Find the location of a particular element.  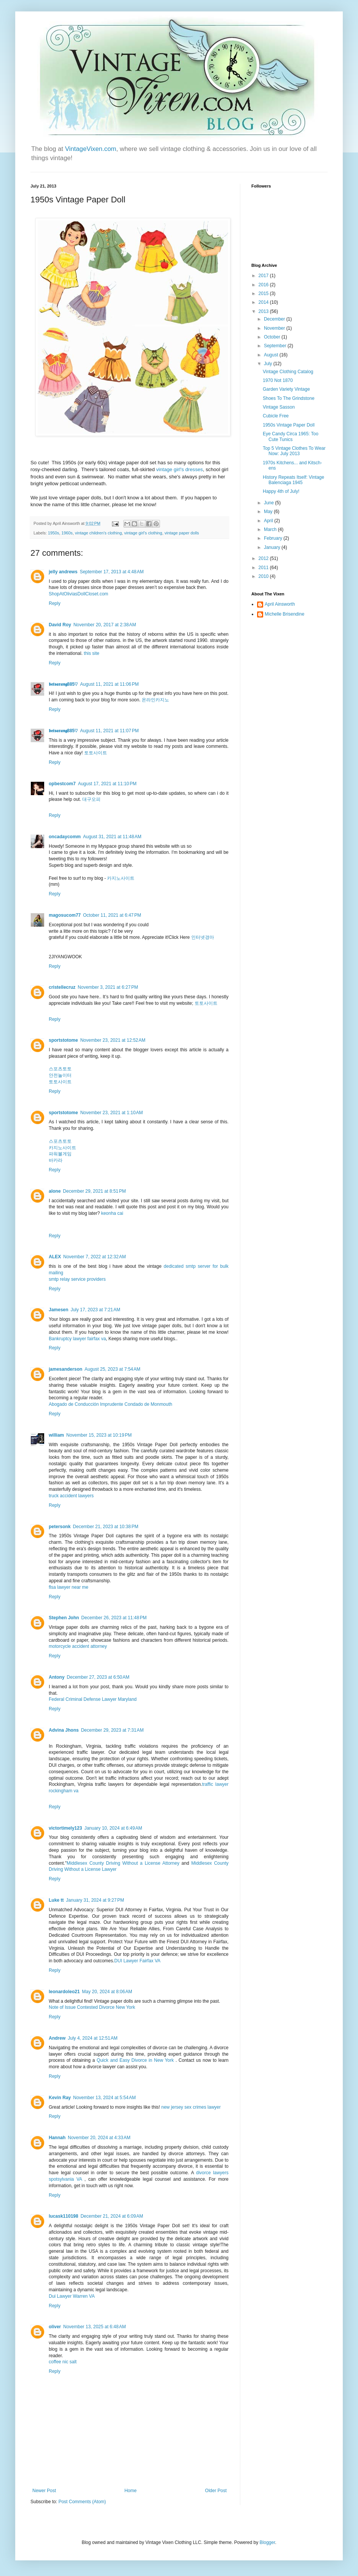

Vintage Clothing Catalog is located at coordinates (288, 371).